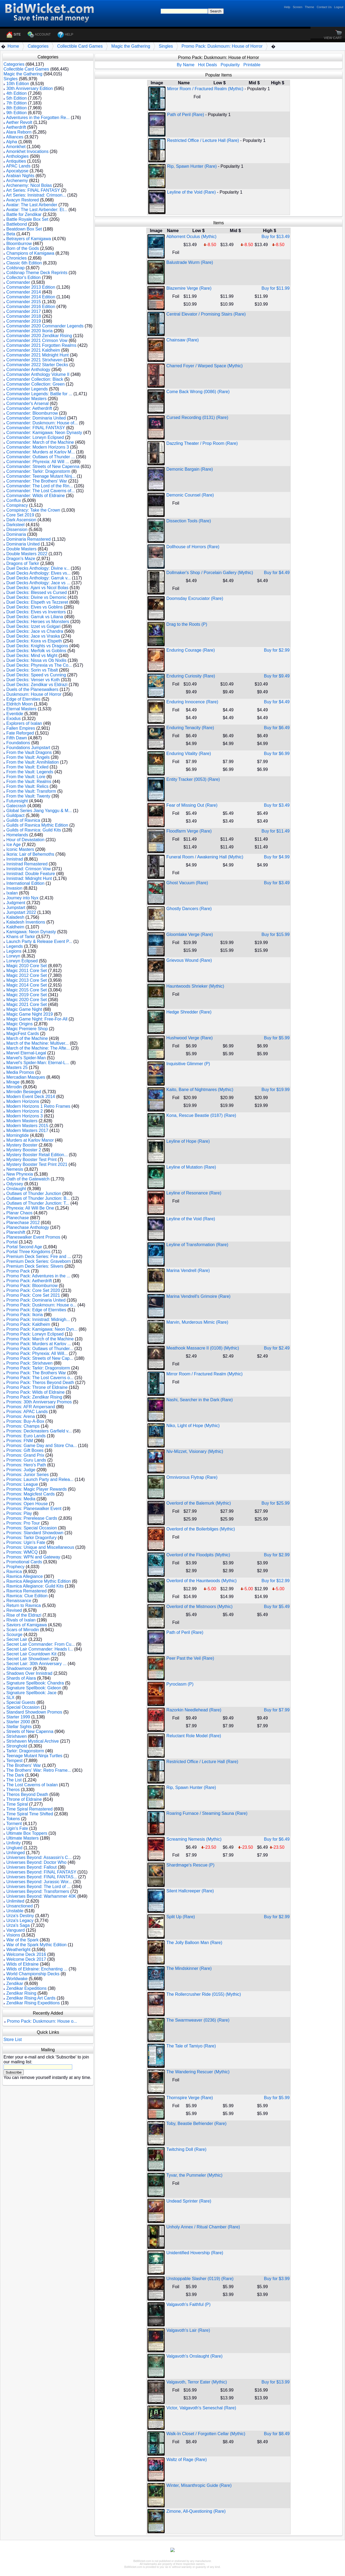 Image resolution: width=345 pixels, height=2576 pixels. I want to click on Battle for Zendikar, so click(24, 214).